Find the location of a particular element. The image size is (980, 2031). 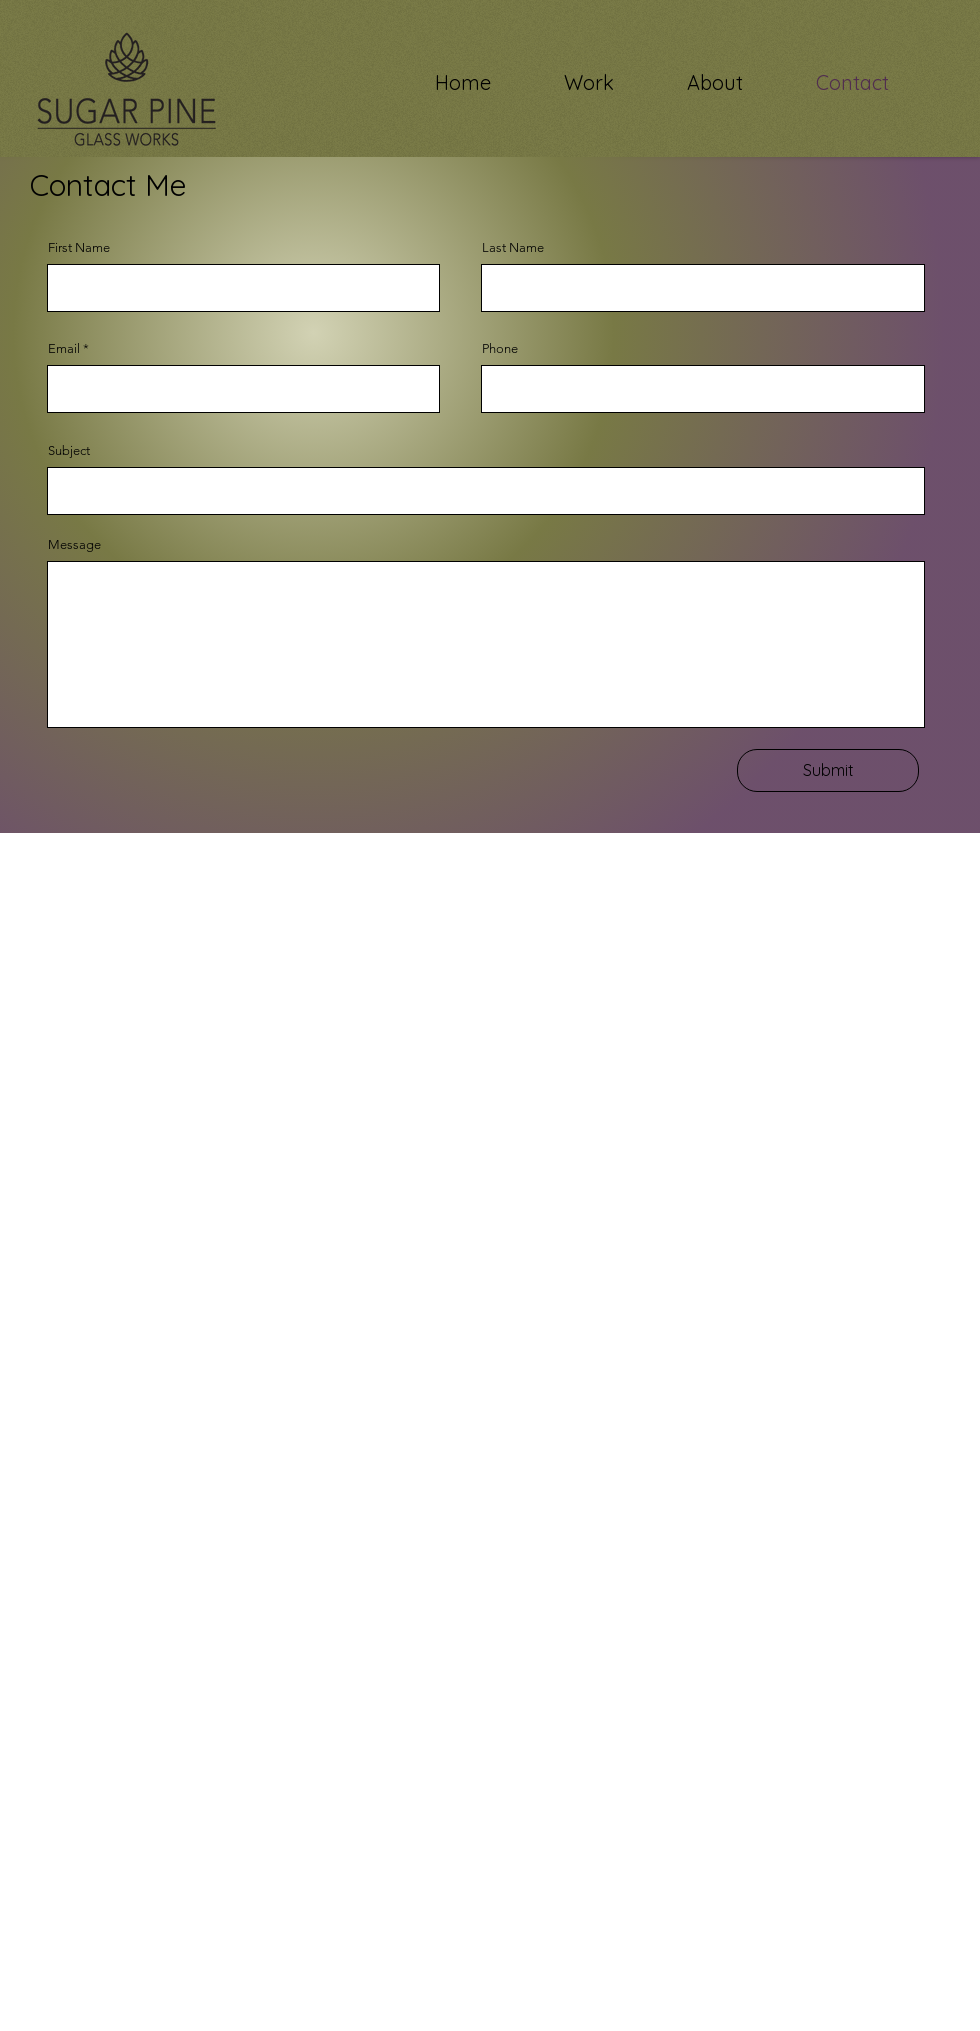

[Submit] is located at coordinates (828, 770).